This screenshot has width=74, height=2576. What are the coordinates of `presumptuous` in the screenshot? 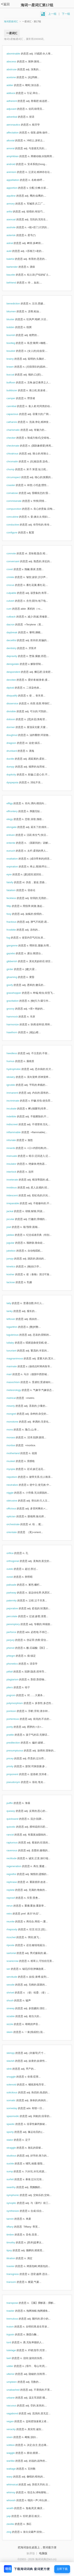 It's located at (19, 1750).